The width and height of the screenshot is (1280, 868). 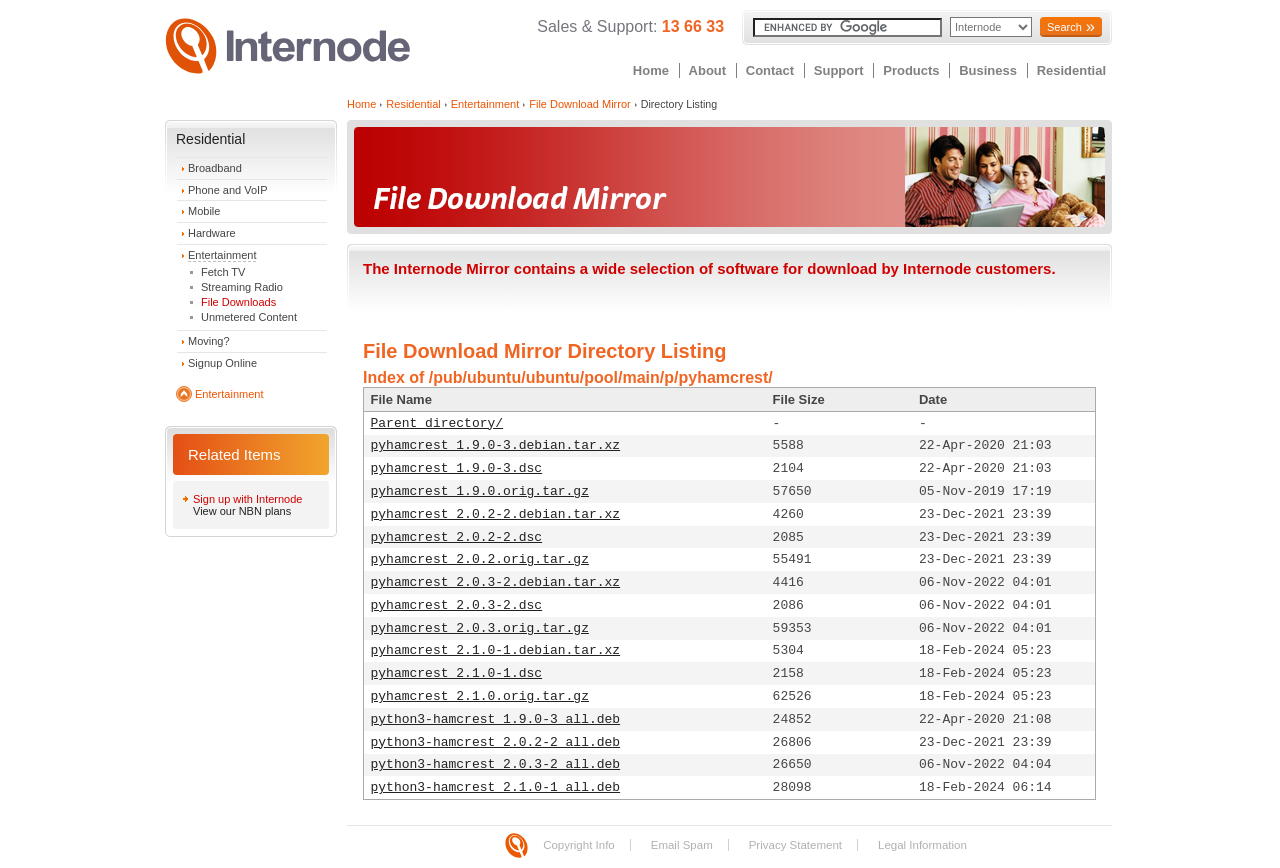 What do you see at coordinates (651, 70) in the screenshot?
I see `Home` at bounding box center [651, 70].